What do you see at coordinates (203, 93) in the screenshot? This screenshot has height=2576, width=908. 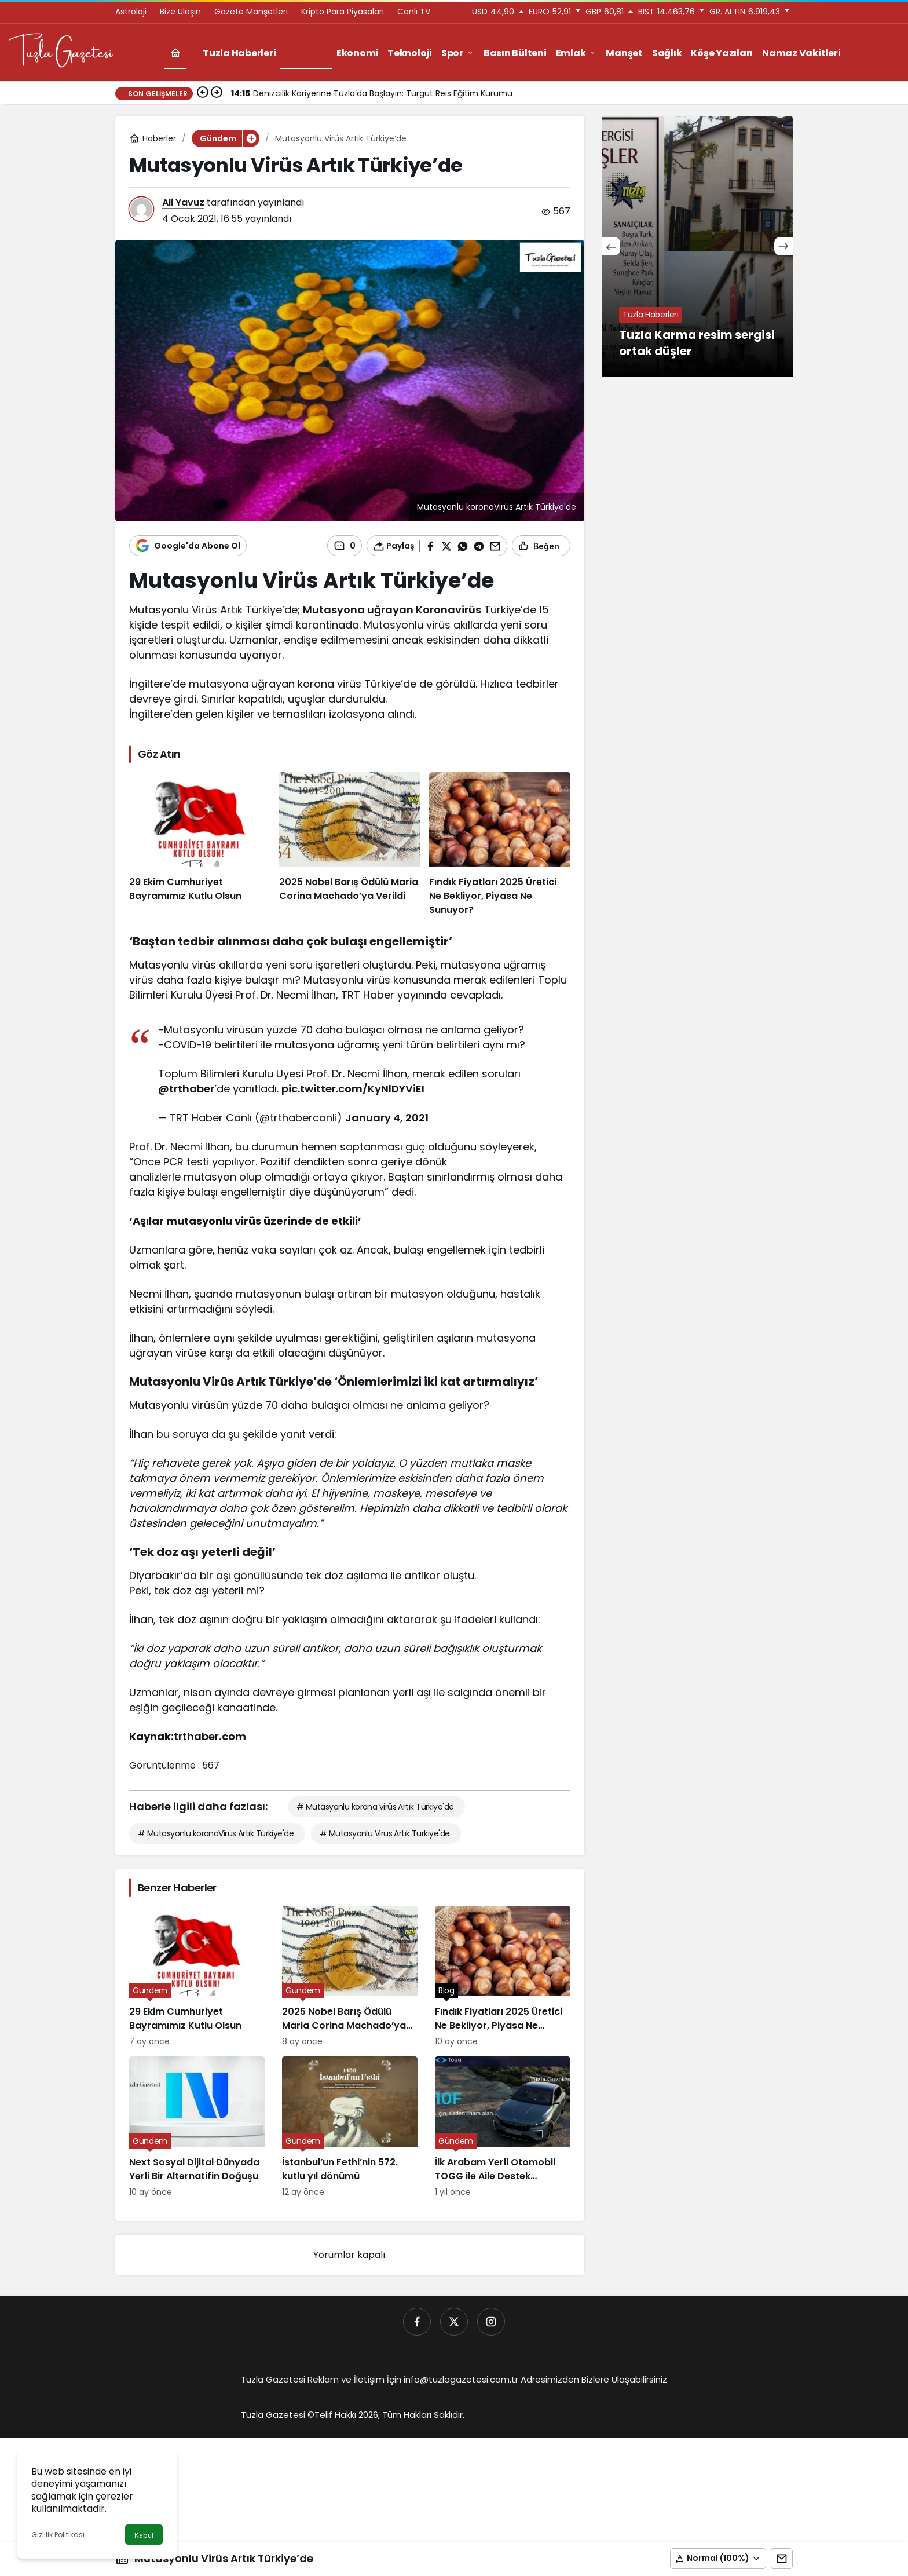 I see `[Önceki]` at bounding box center [203, 93].